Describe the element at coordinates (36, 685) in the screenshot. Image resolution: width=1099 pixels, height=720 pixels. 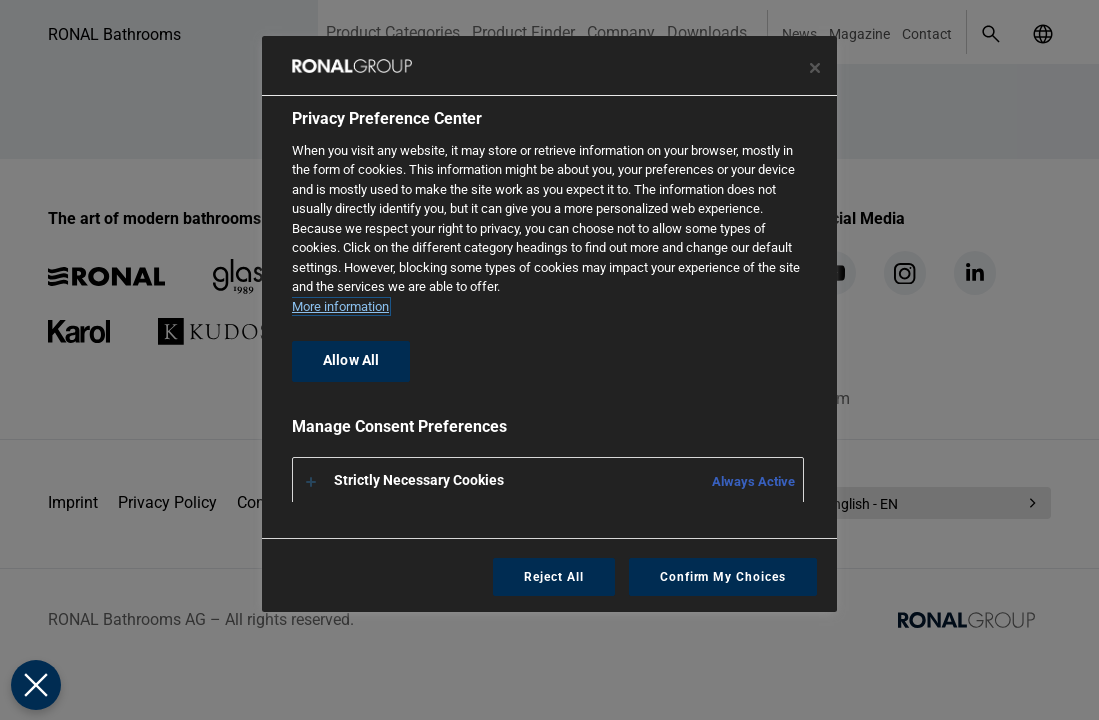
I see `[Close Preferences]` at that location.